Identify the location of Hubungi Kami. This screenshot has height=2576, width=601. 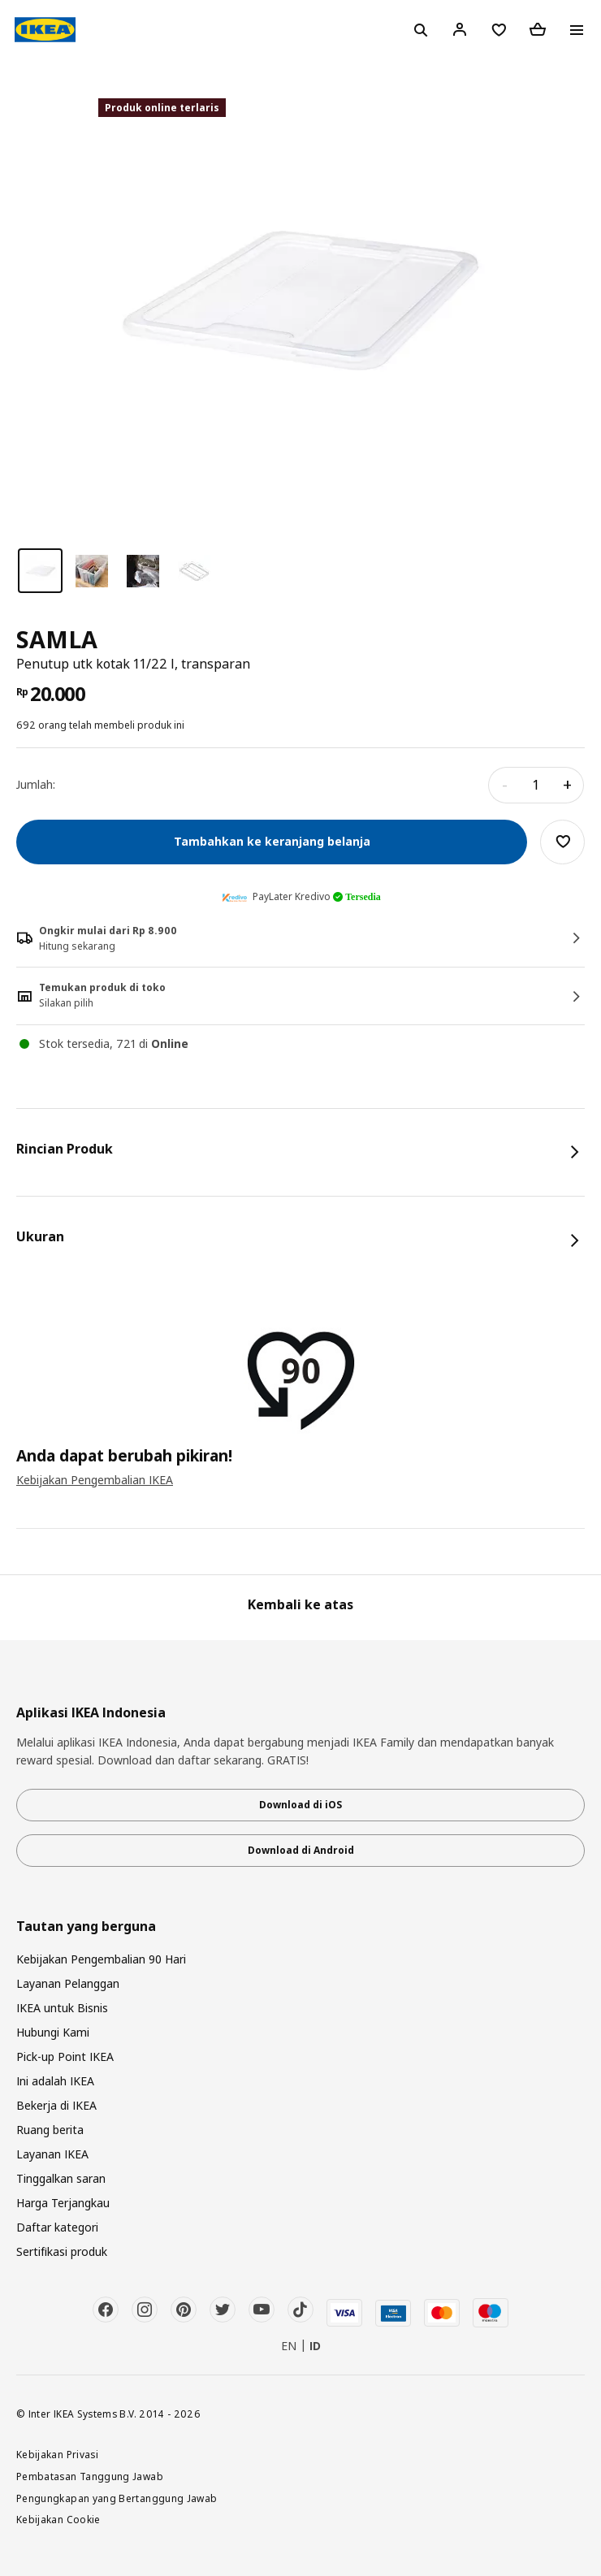
(52, 2032).